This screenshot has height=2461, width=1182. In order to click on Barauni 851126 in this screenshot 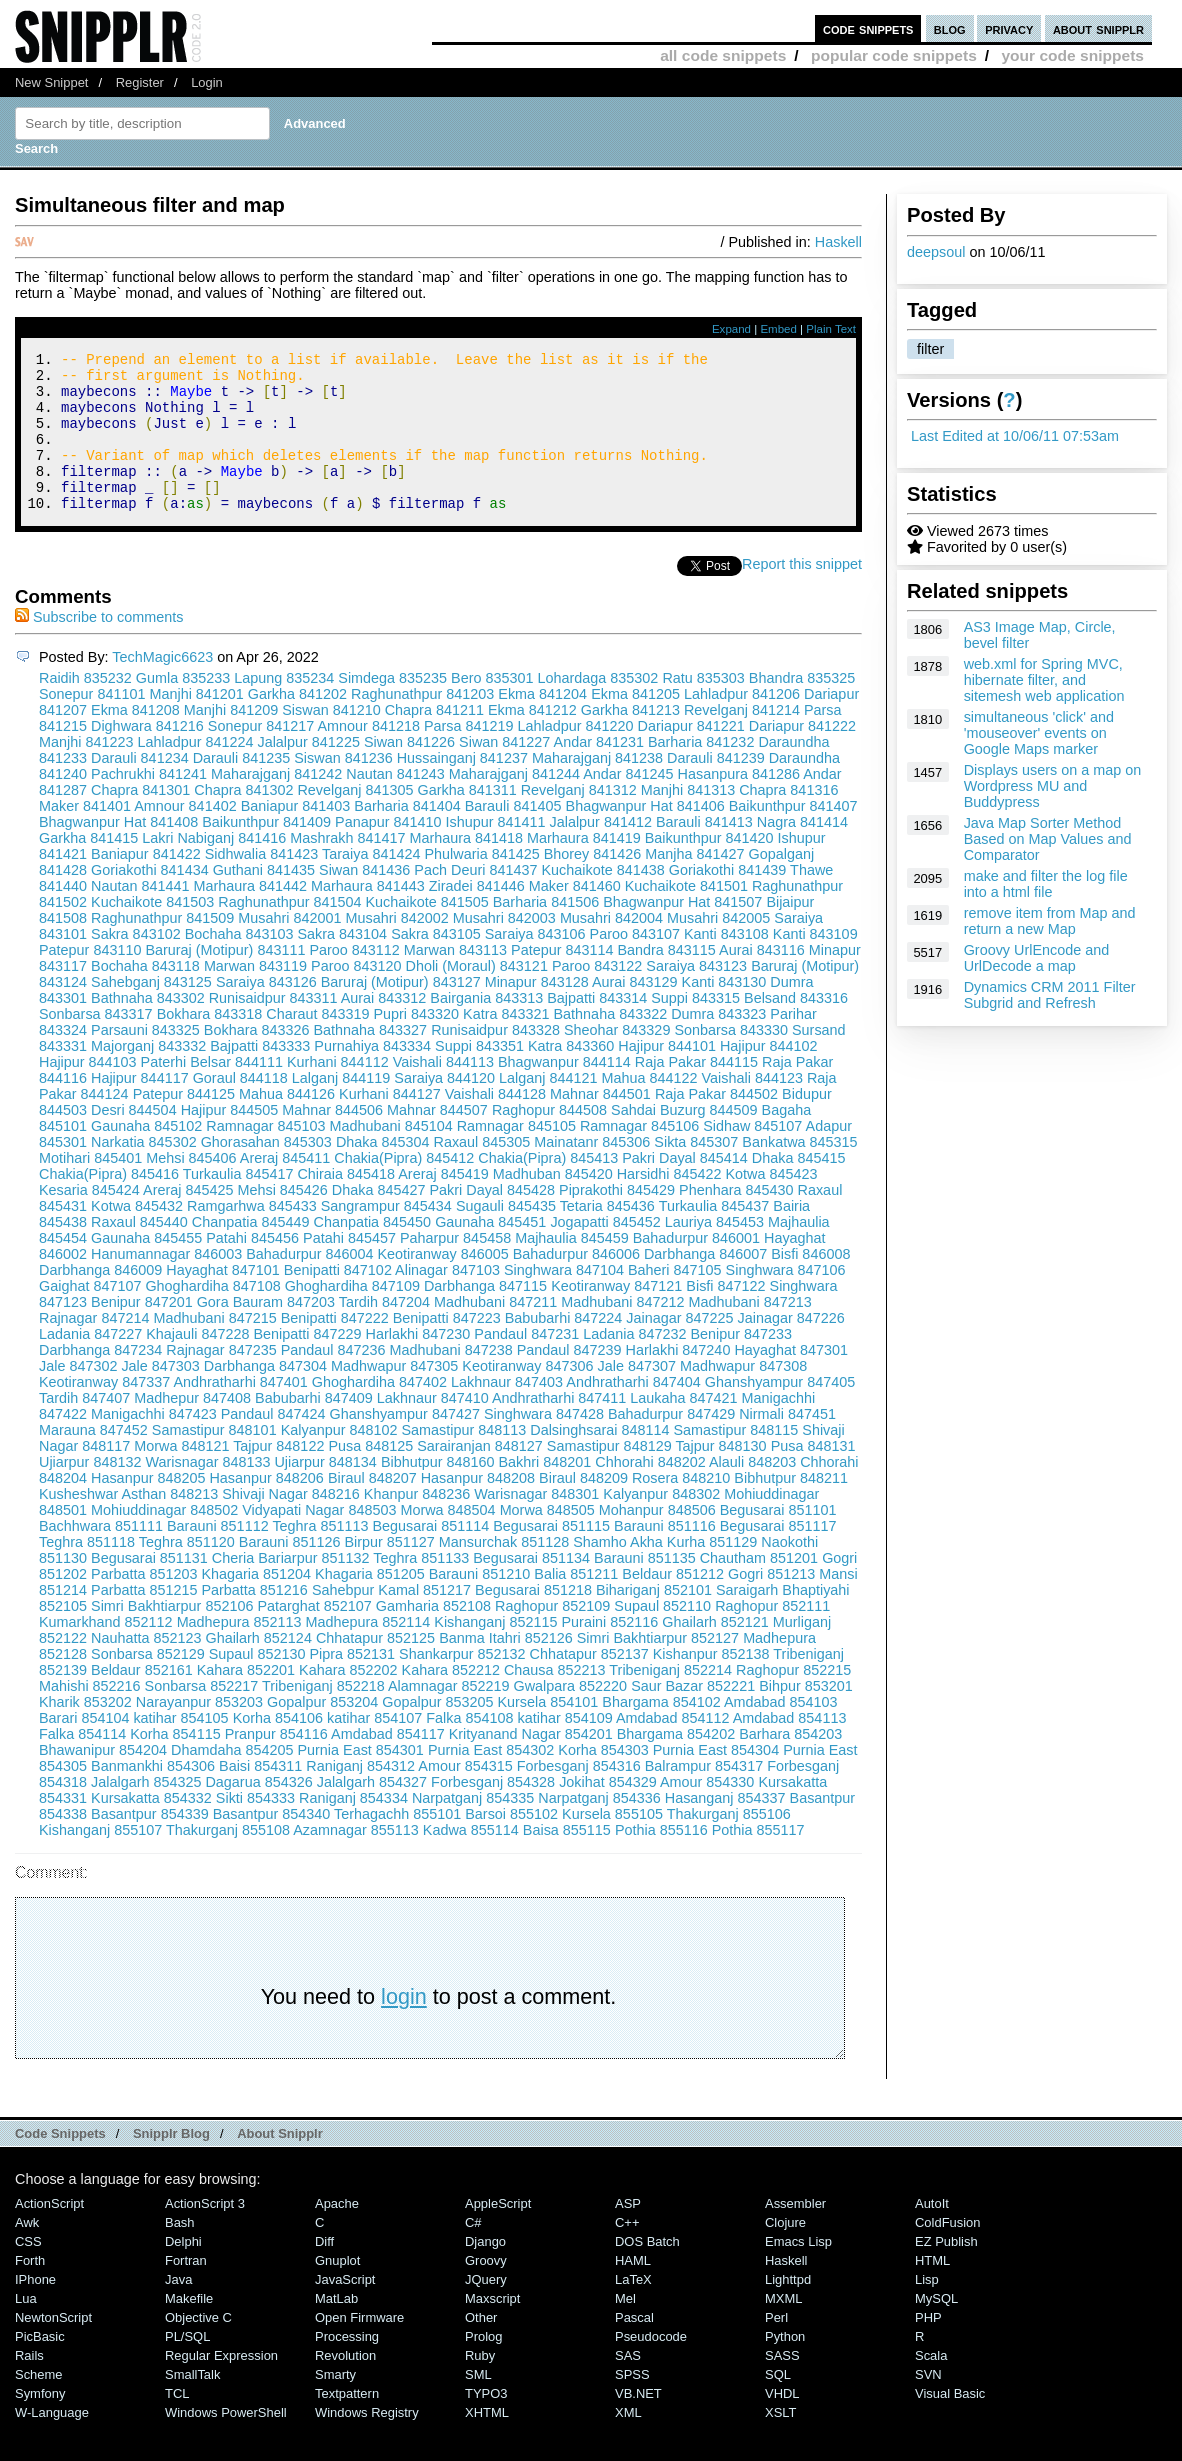, I will do `click(290, 1572)`.